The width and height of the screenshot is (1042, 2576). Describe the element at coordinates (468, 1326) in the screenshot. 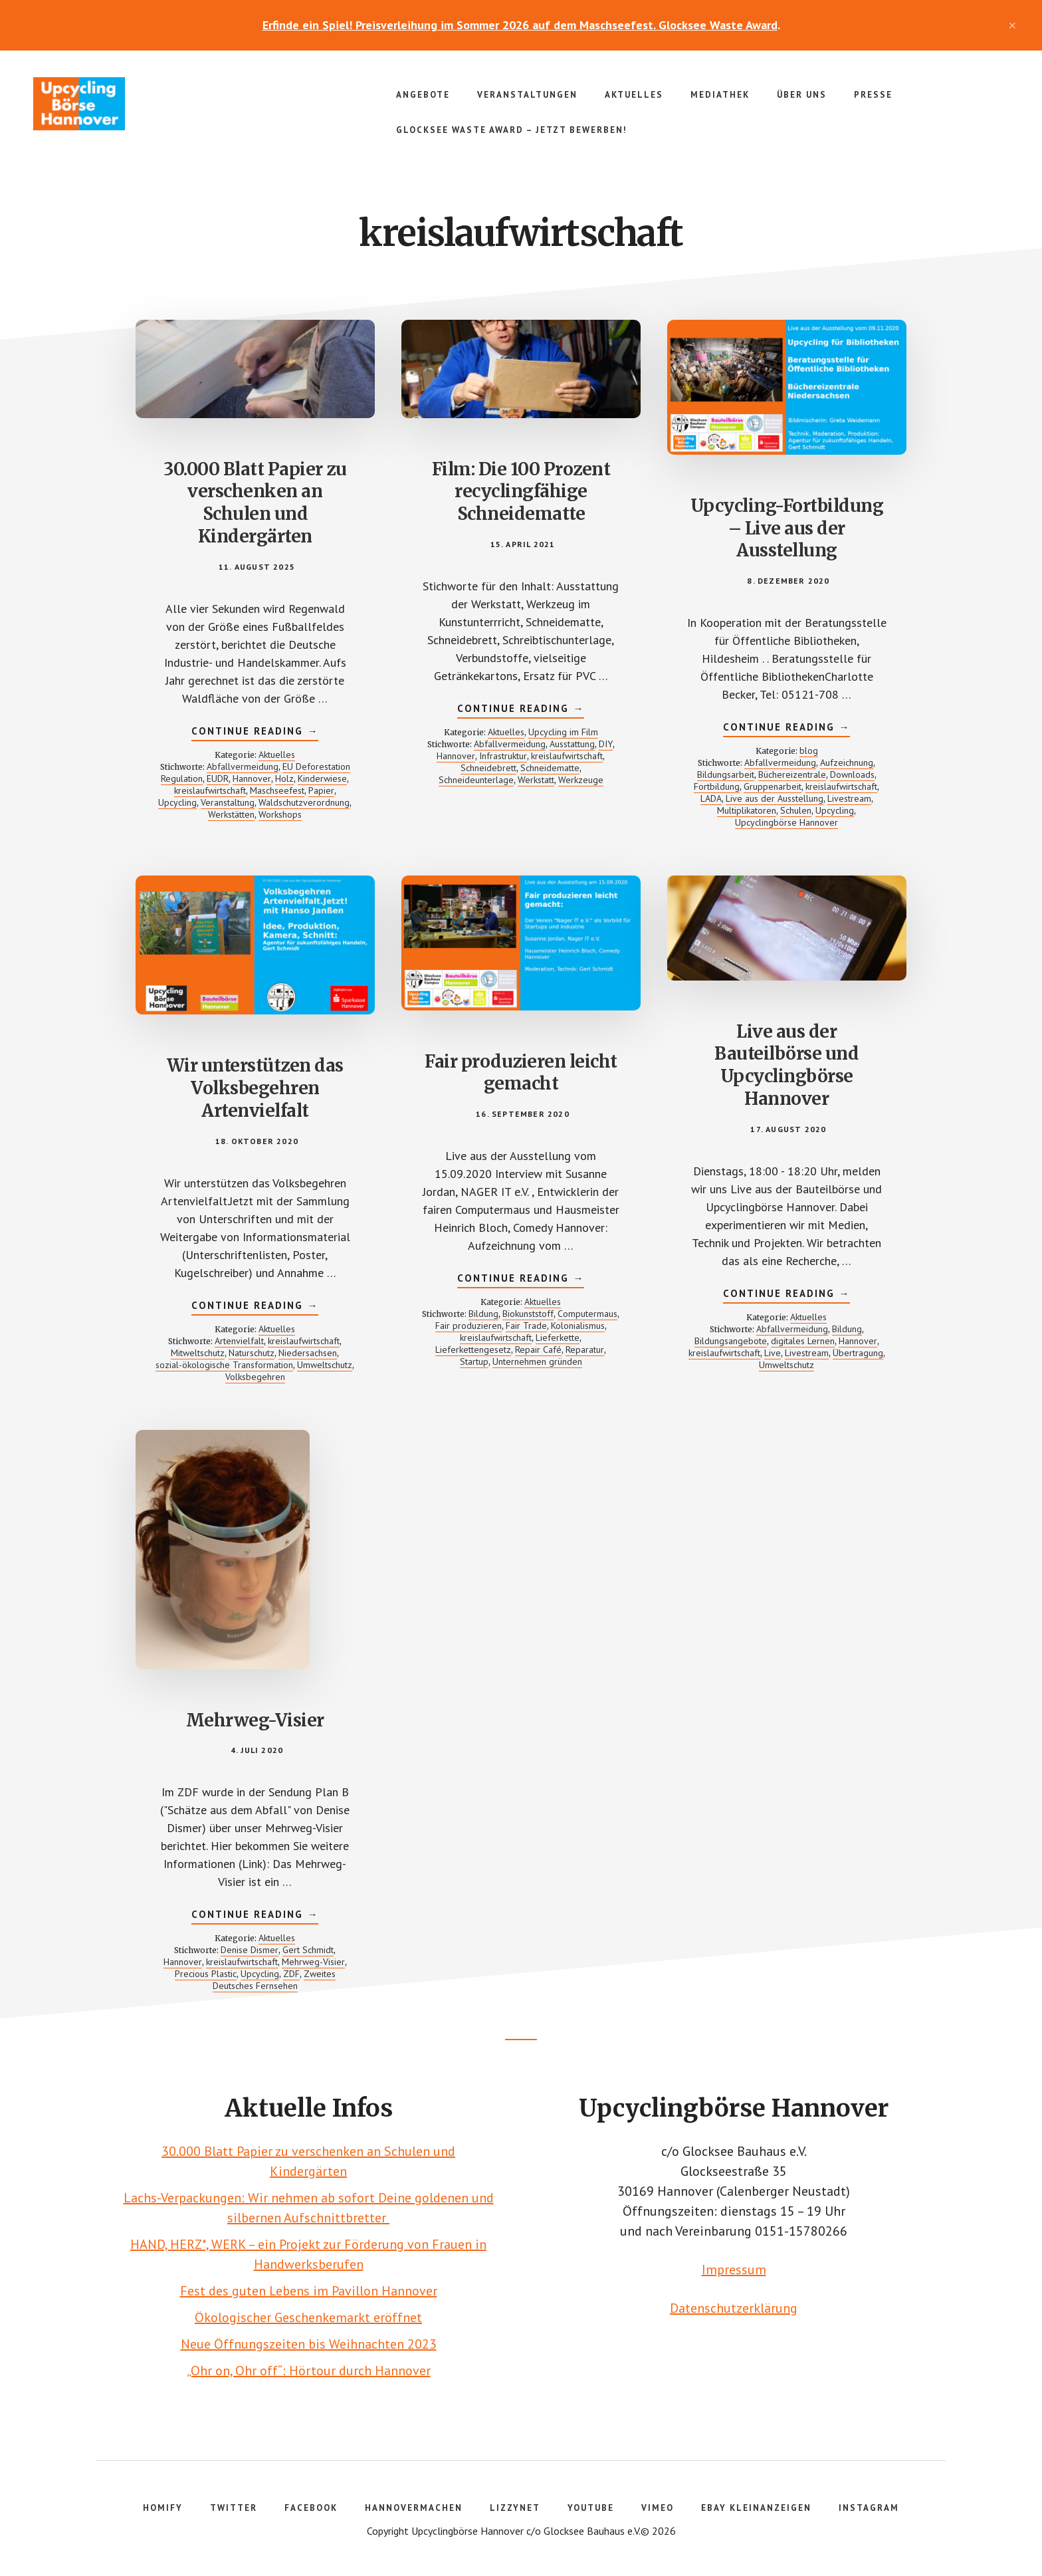

I see `Fair produzieren` at that location.